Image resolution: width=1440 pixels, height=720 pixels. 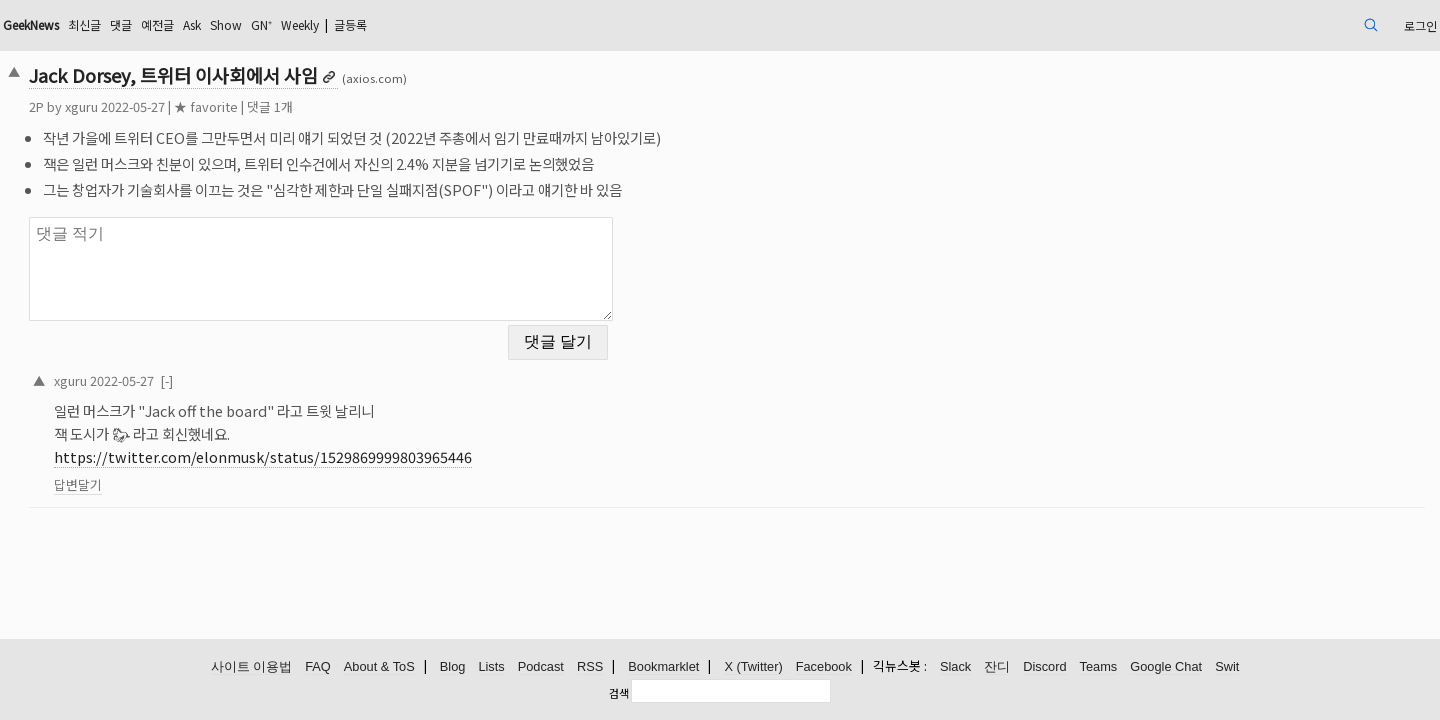 I want to click on 답변달기, so click(x=217, y=472).